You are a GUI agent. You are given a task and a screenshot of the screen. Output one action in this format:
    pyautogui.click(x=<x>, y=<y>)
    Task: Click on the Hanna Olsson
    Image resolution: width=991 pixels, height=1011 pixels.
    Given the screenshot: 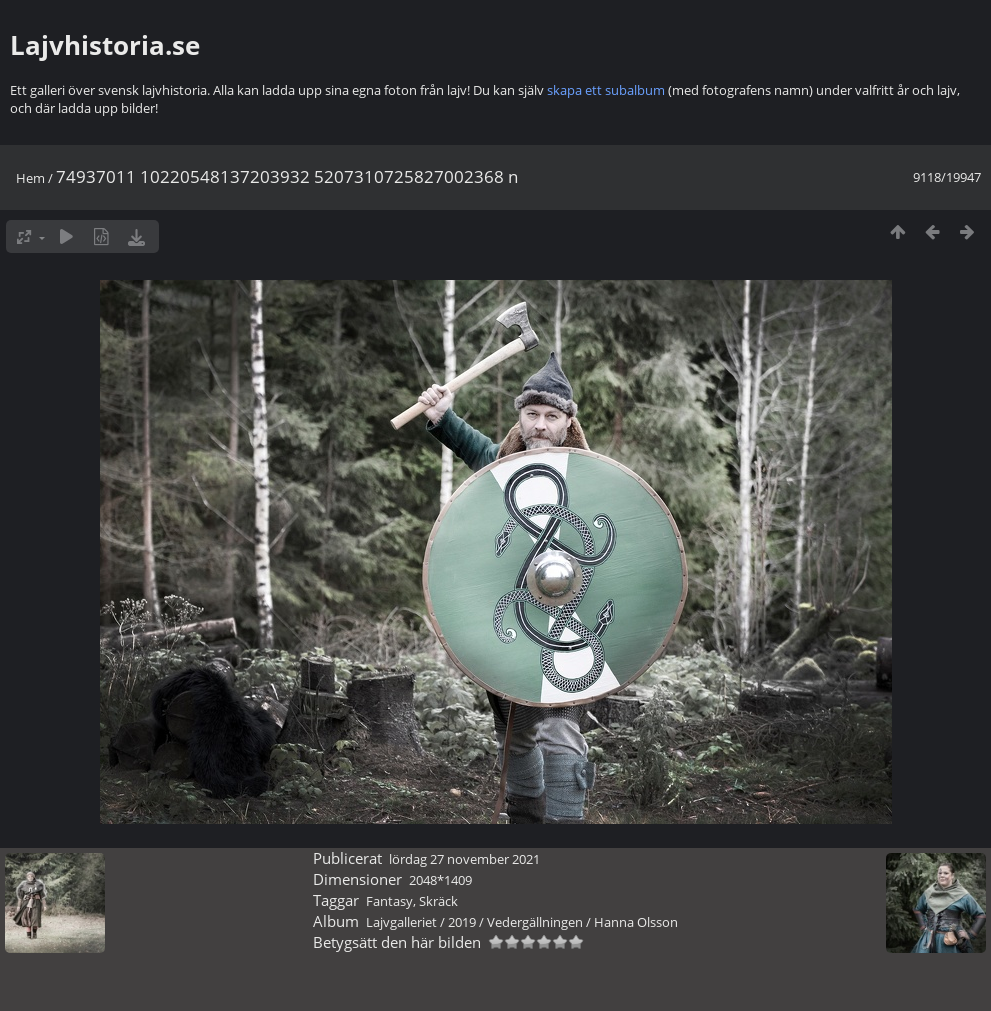 What is the action you would take?
    pyautogui.click(x=636, y=922)
    